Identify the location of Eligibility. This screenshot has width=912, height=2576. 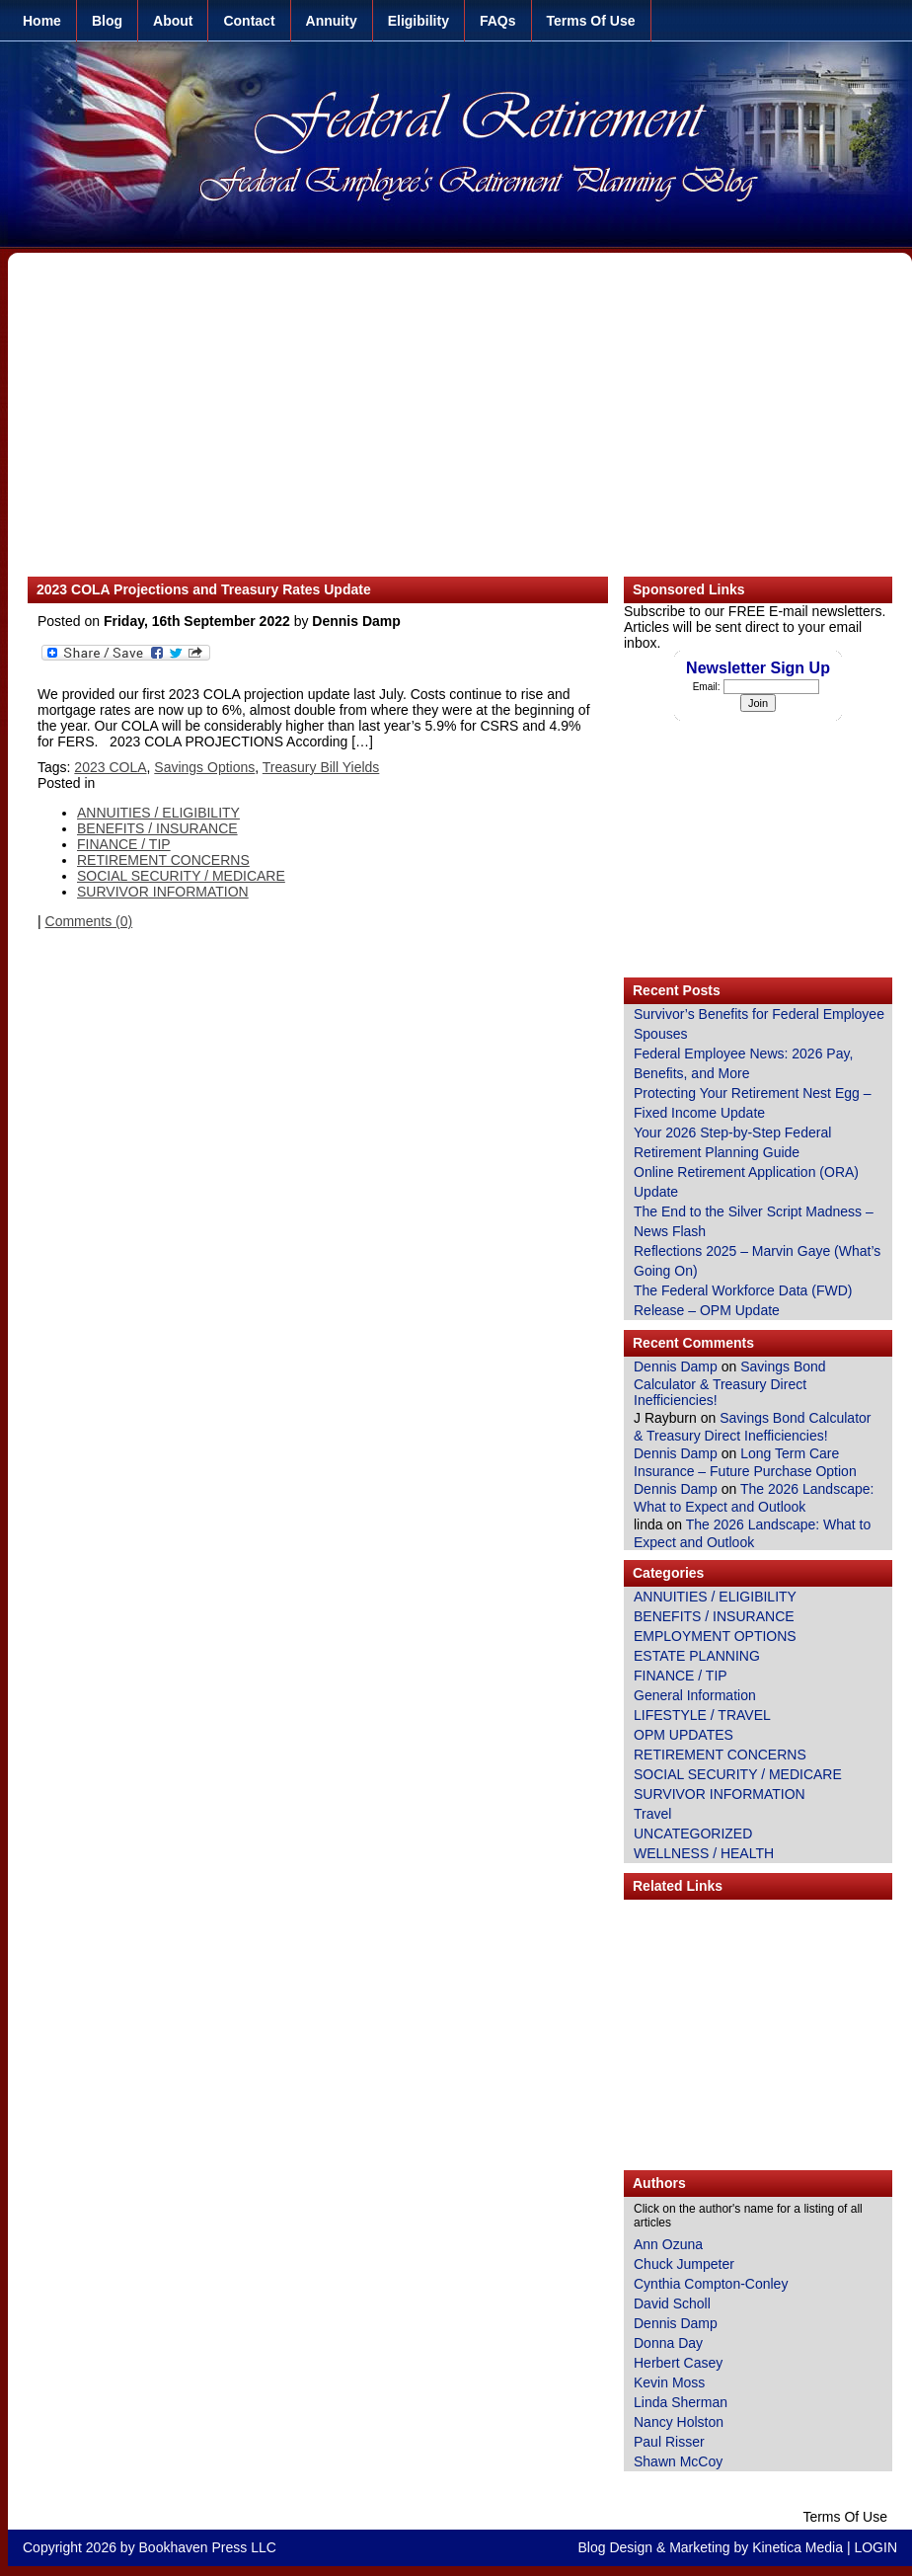
(418, 21).